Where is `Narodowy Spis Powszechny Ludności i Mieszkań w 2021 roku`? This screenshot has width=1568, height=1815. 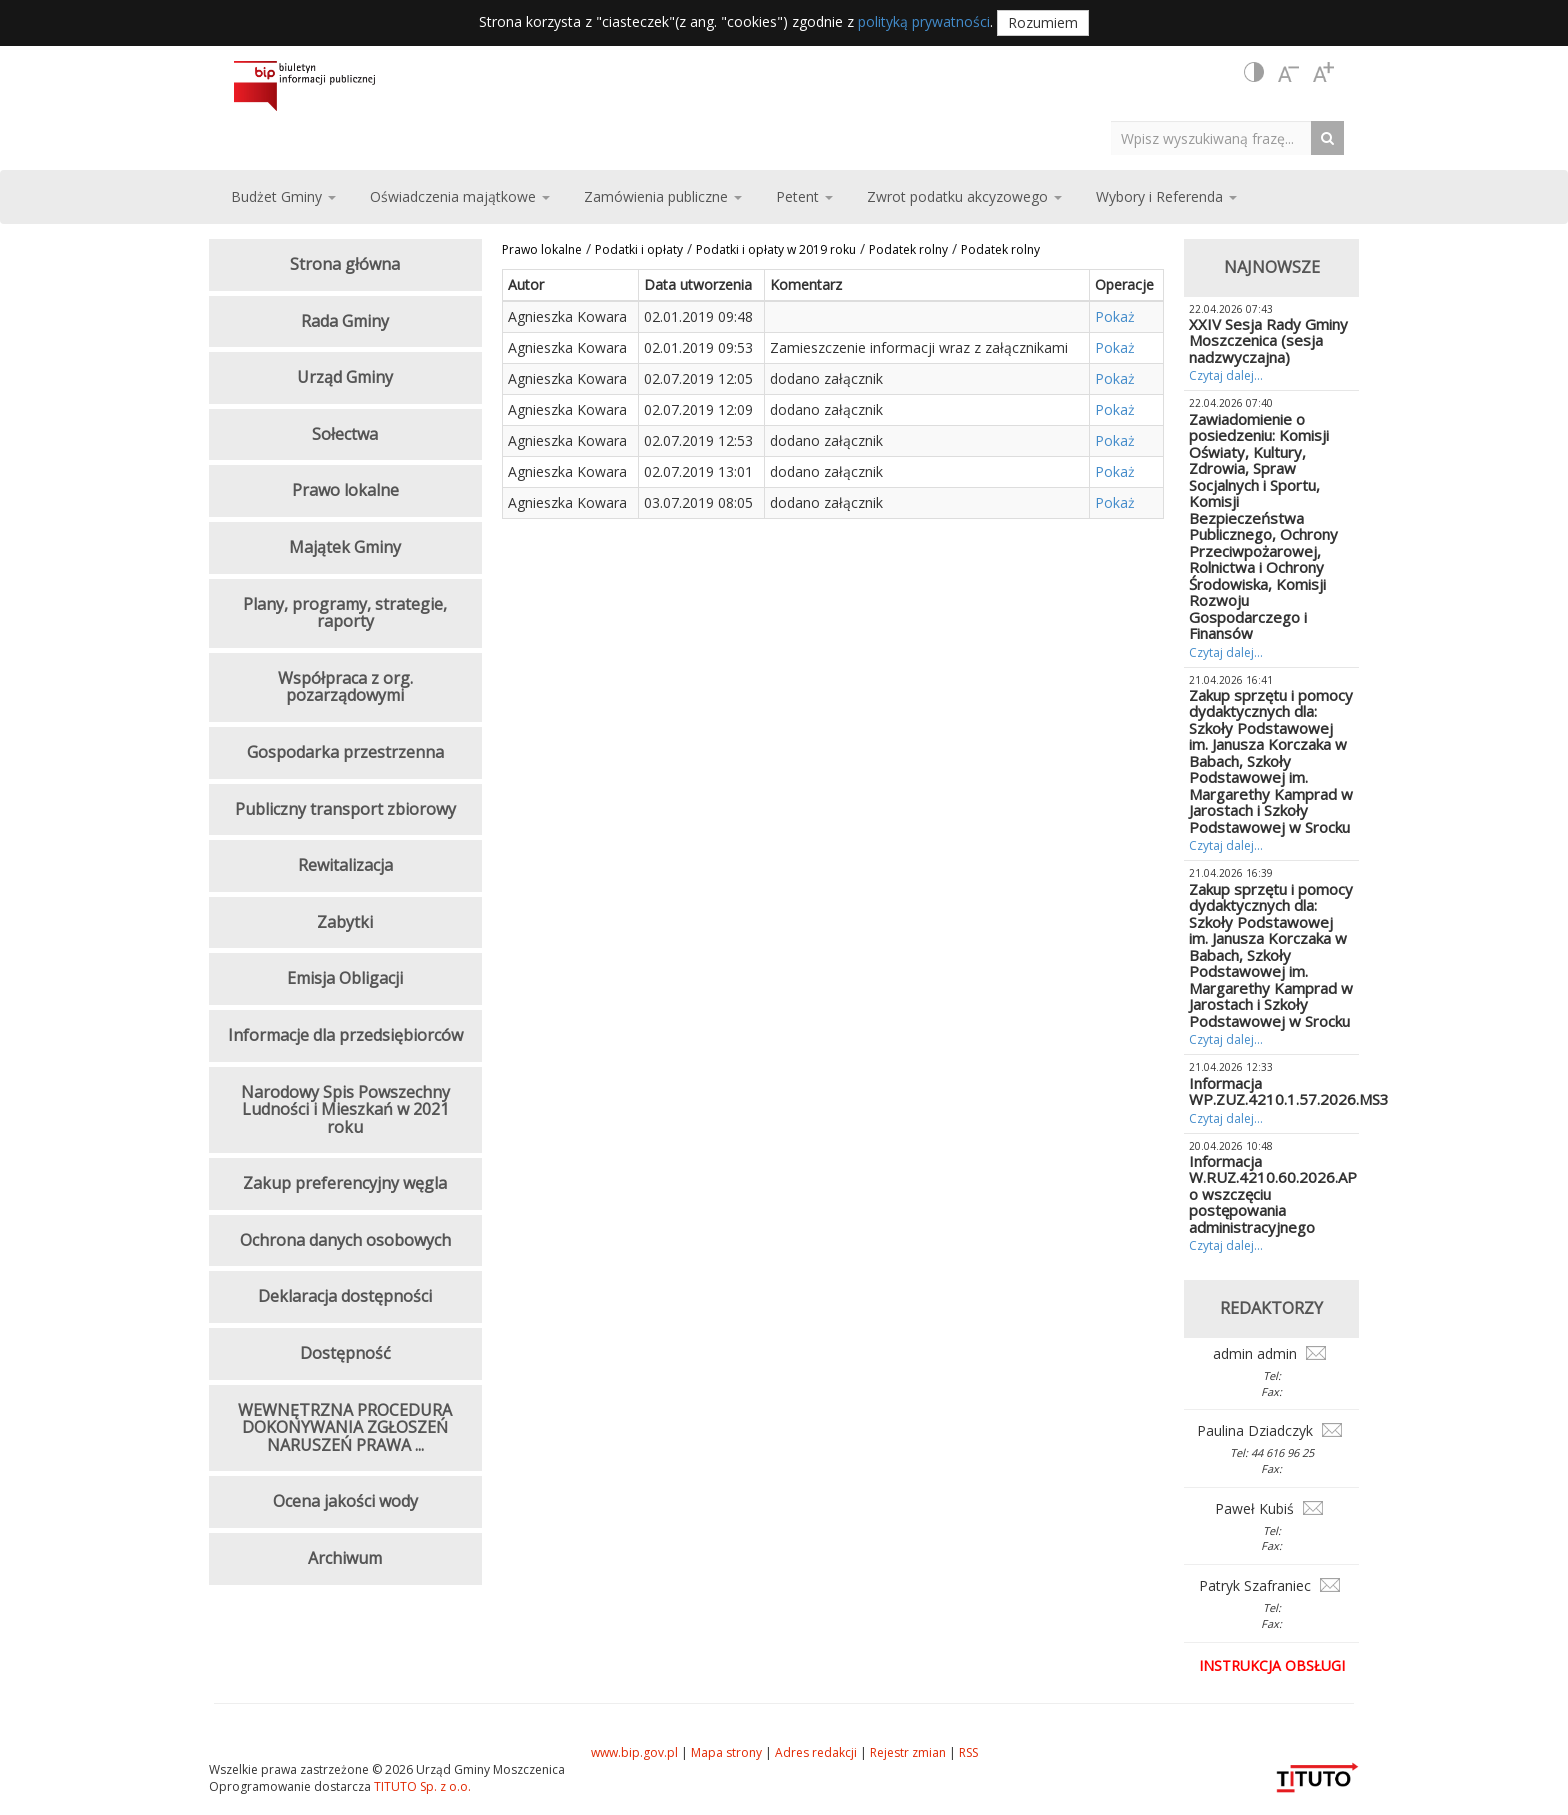 Narodowy Spis Powszechny Ludności i Mieszkań w 2021 roku is located at coordinates (345, 1109).